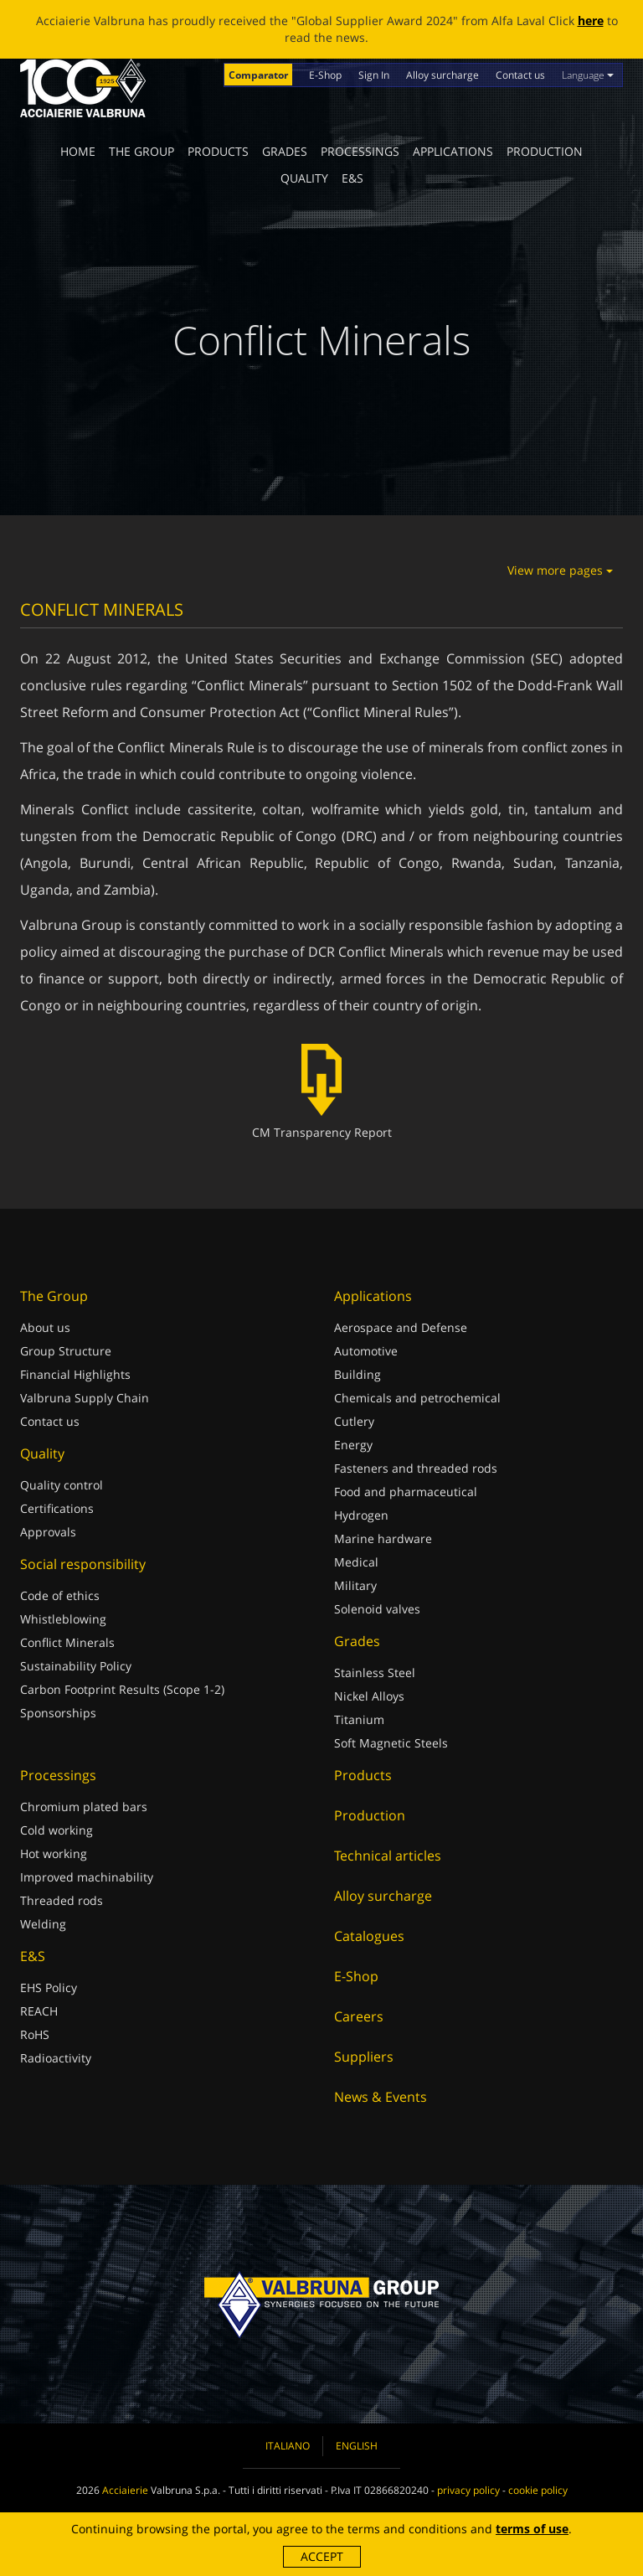 The image size is (643, 2576). Describe the element at coordinates (405, 1492) in the screenshot. I see `Food and pharmaceutical` at that location.